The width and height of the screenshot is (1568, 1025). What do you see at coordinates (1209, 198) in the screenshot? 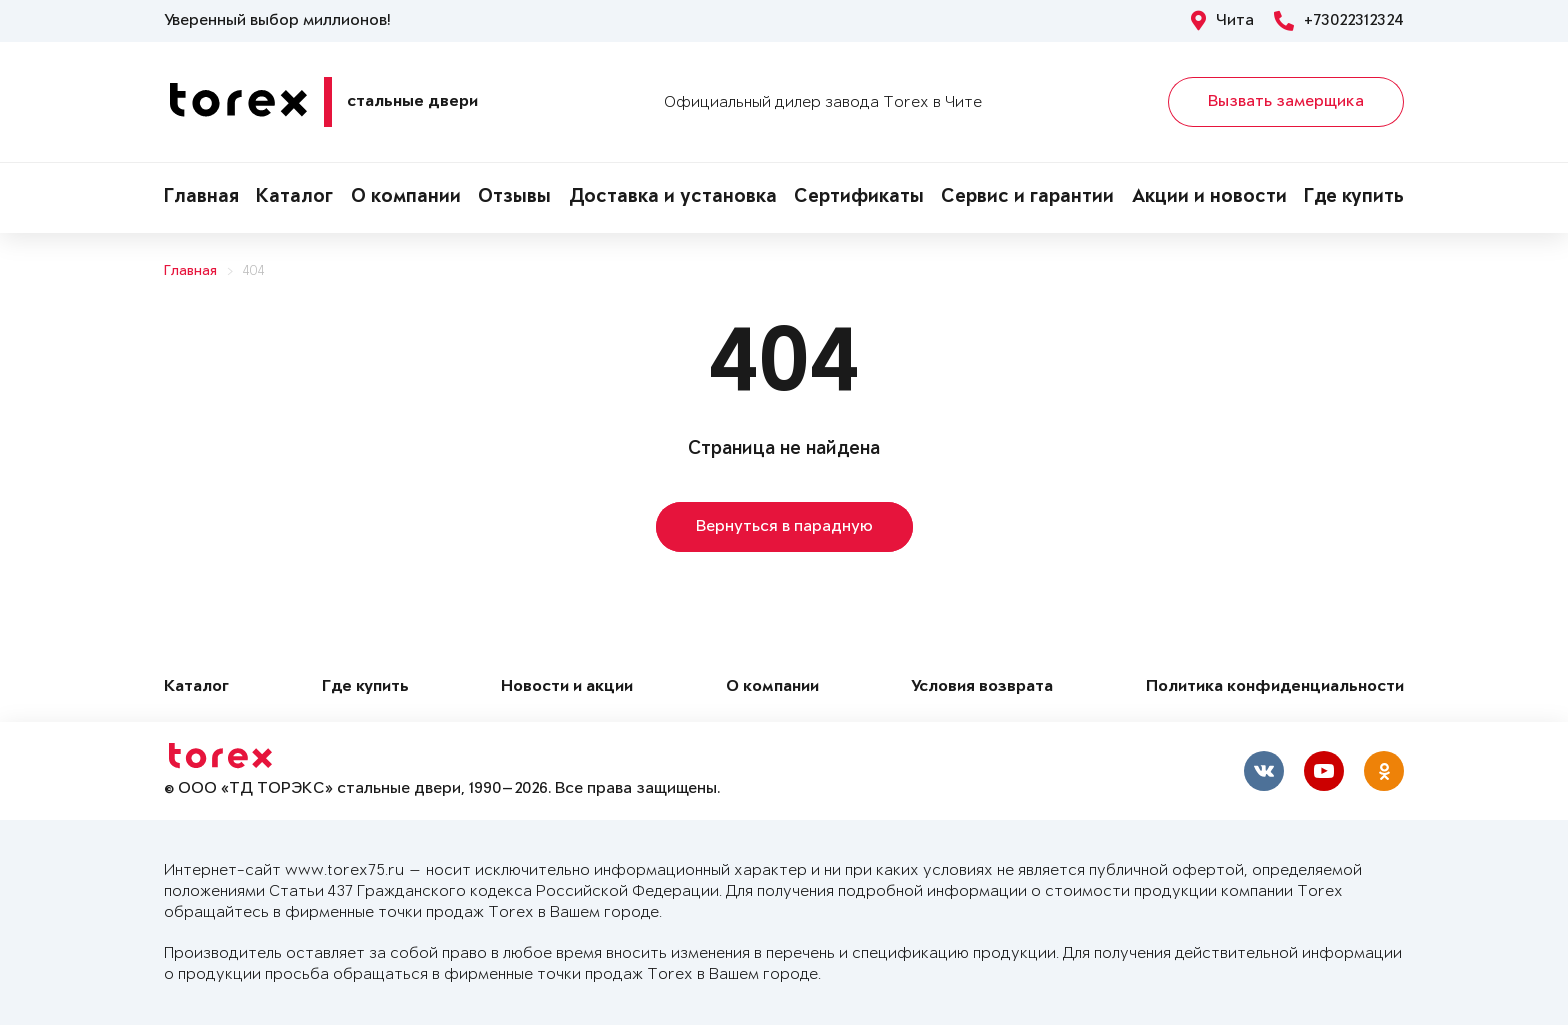
I see `Акции и новости` at bounding box center [1209, 198].